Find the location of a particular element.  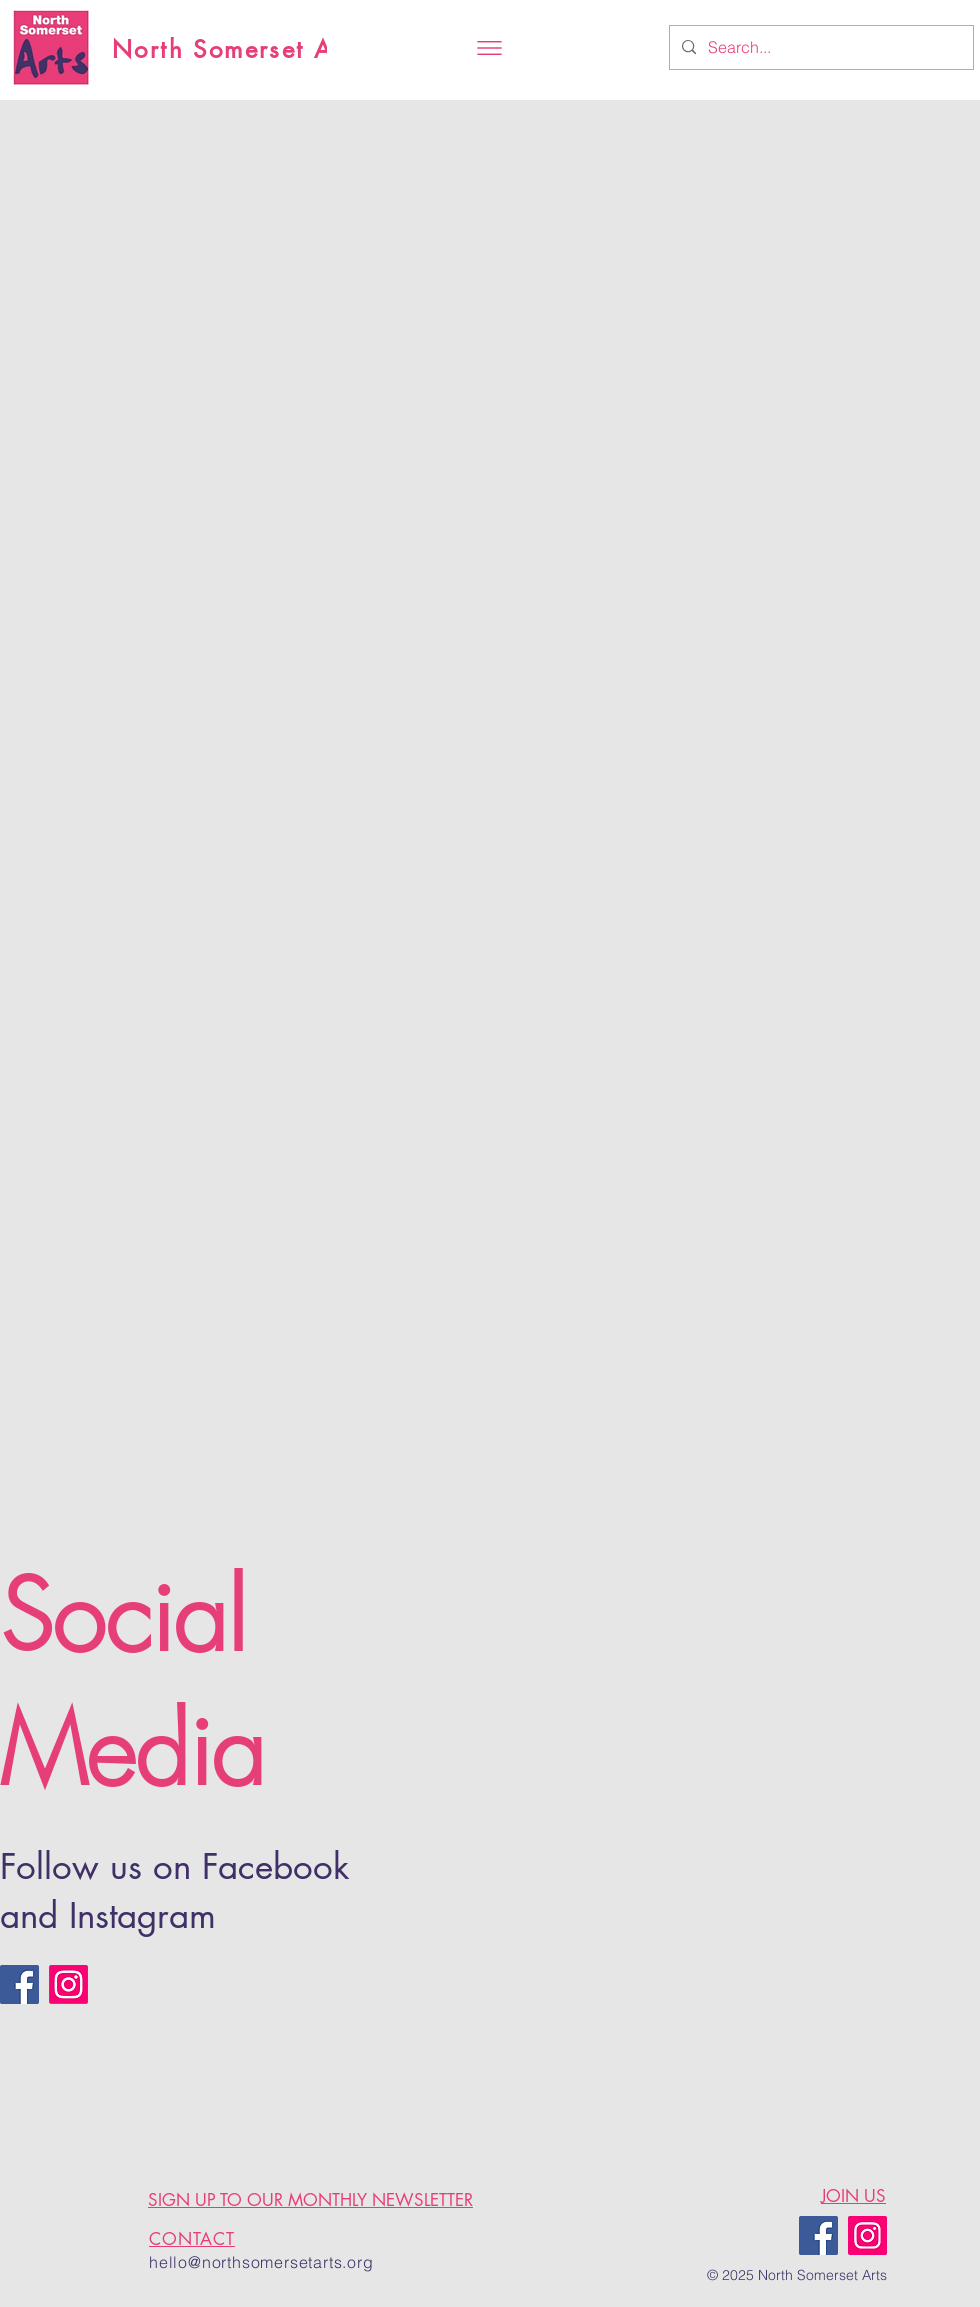

[Search...] is located at coordinates (819, 47).